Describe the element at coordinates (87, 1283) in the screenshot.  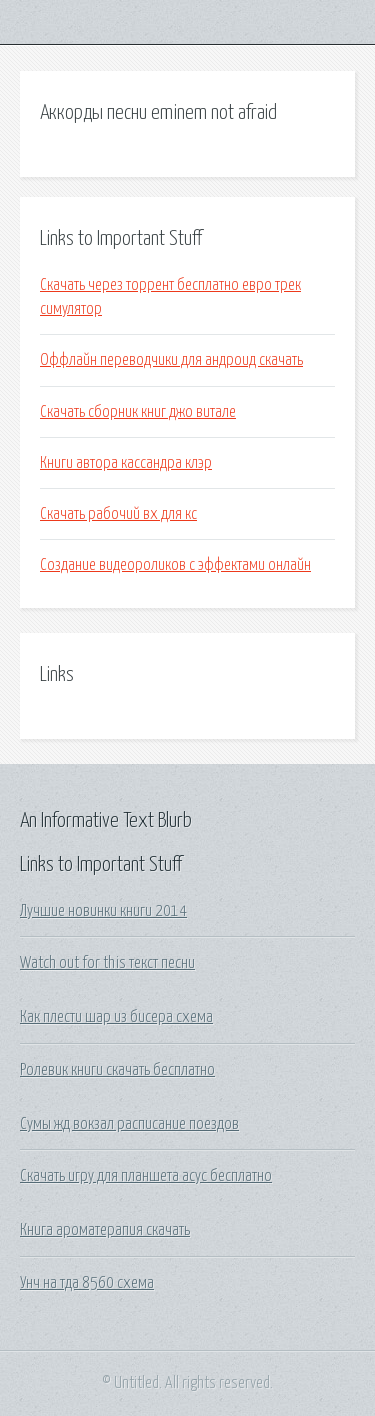
I see `Унч на тда 8560 схема` at that location.